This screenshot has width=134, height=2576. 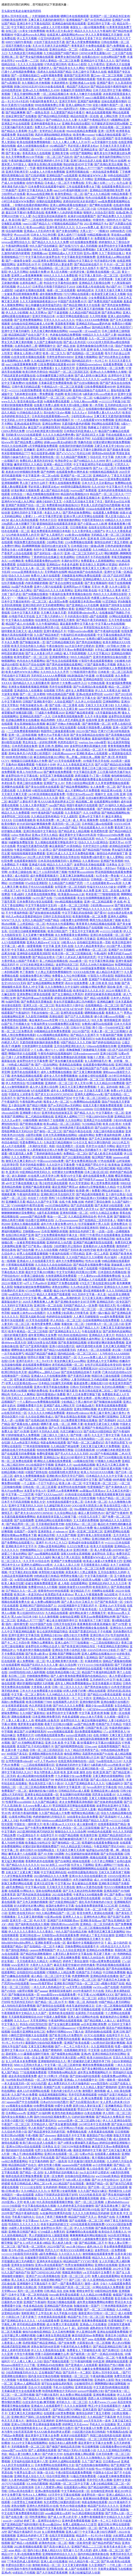 What do you see at coordinates (52, 534) in the screenshot?
I see `国产女人高潮毛片` at bounding box center [52, 534].